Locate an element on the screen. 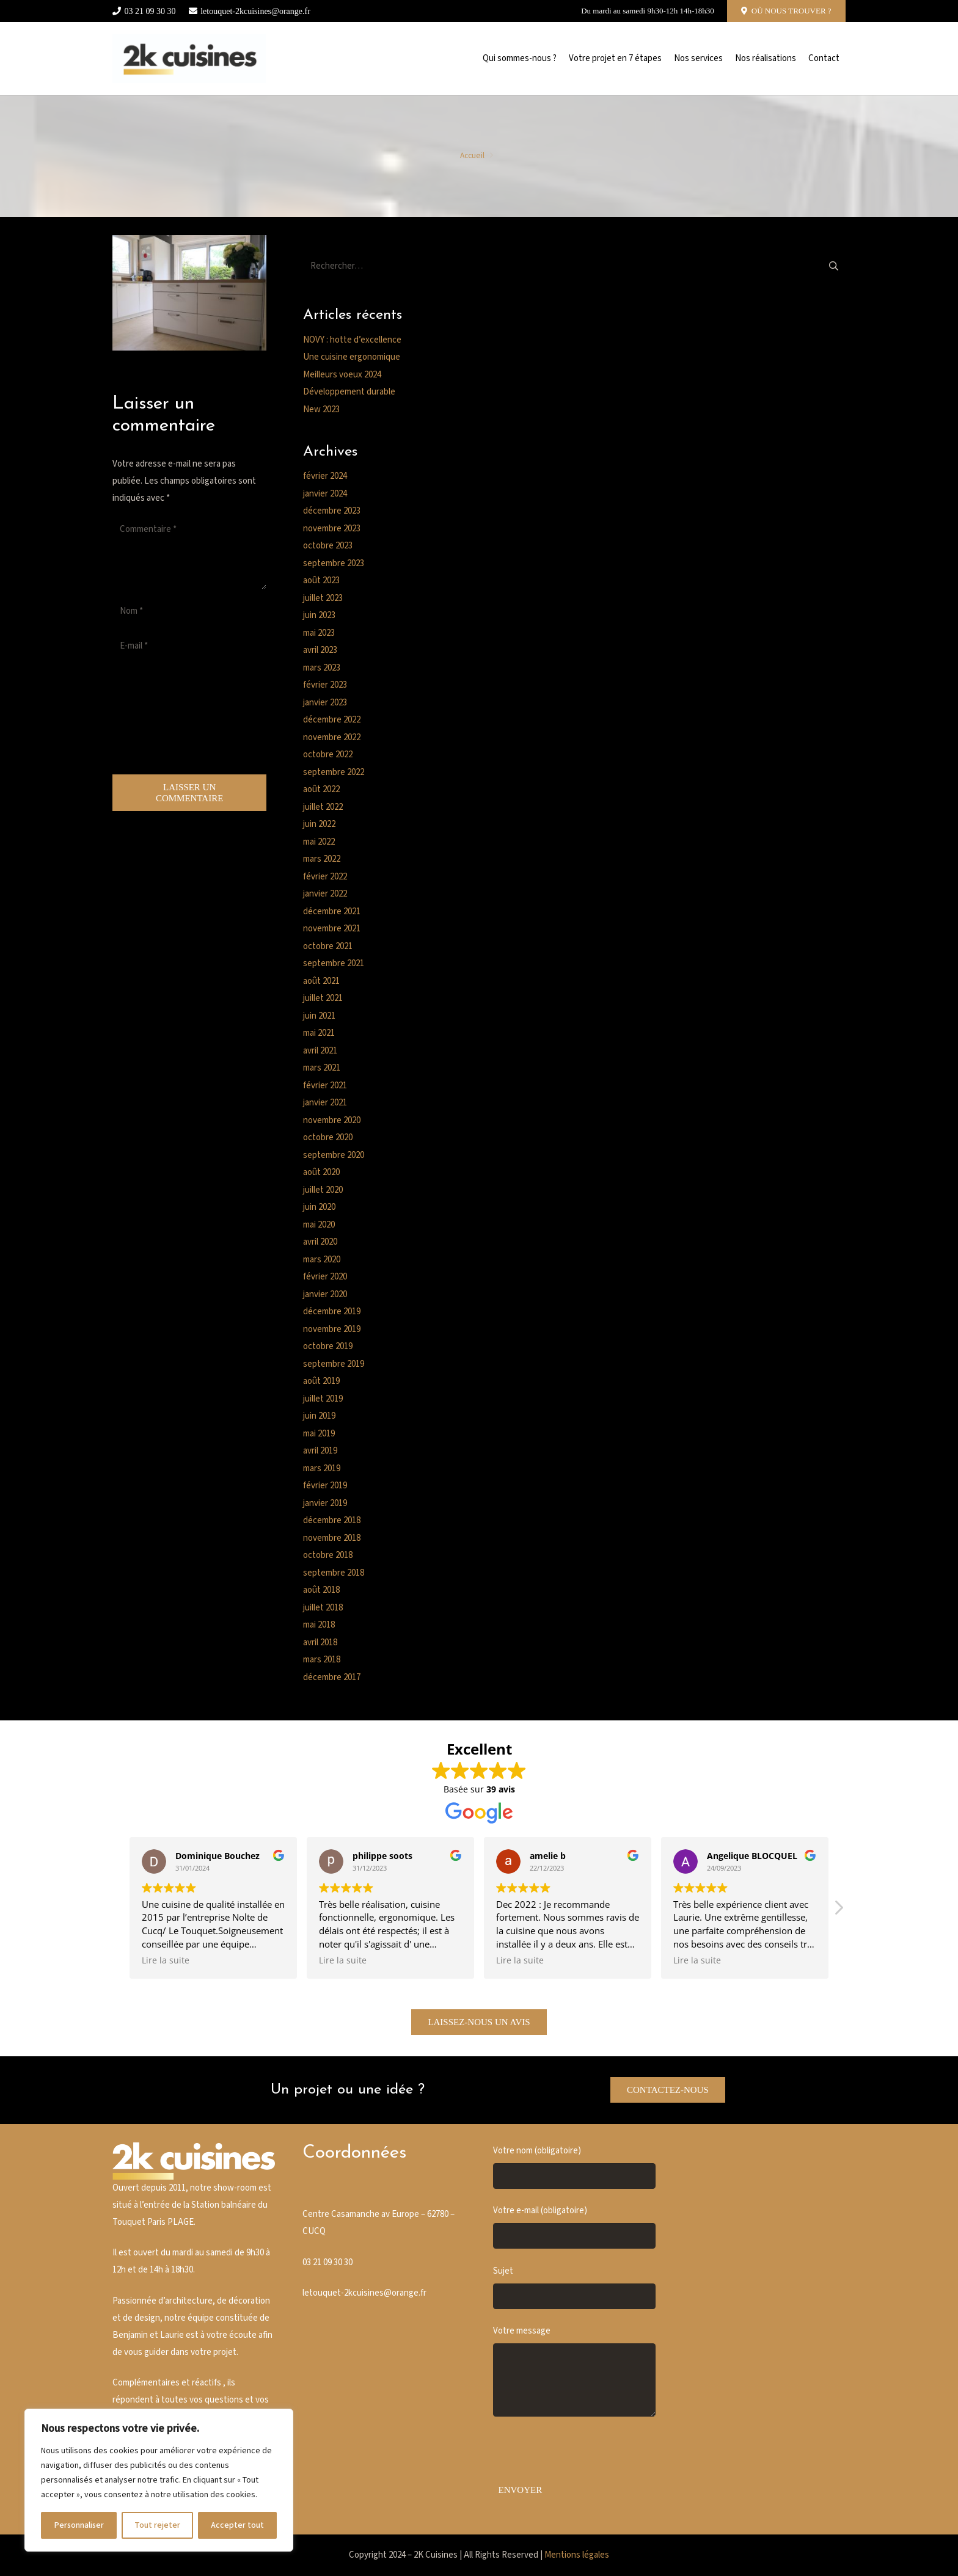 This screenshot has height=2576, width=958. juillet 2022 is located at coordinates (323, 807).